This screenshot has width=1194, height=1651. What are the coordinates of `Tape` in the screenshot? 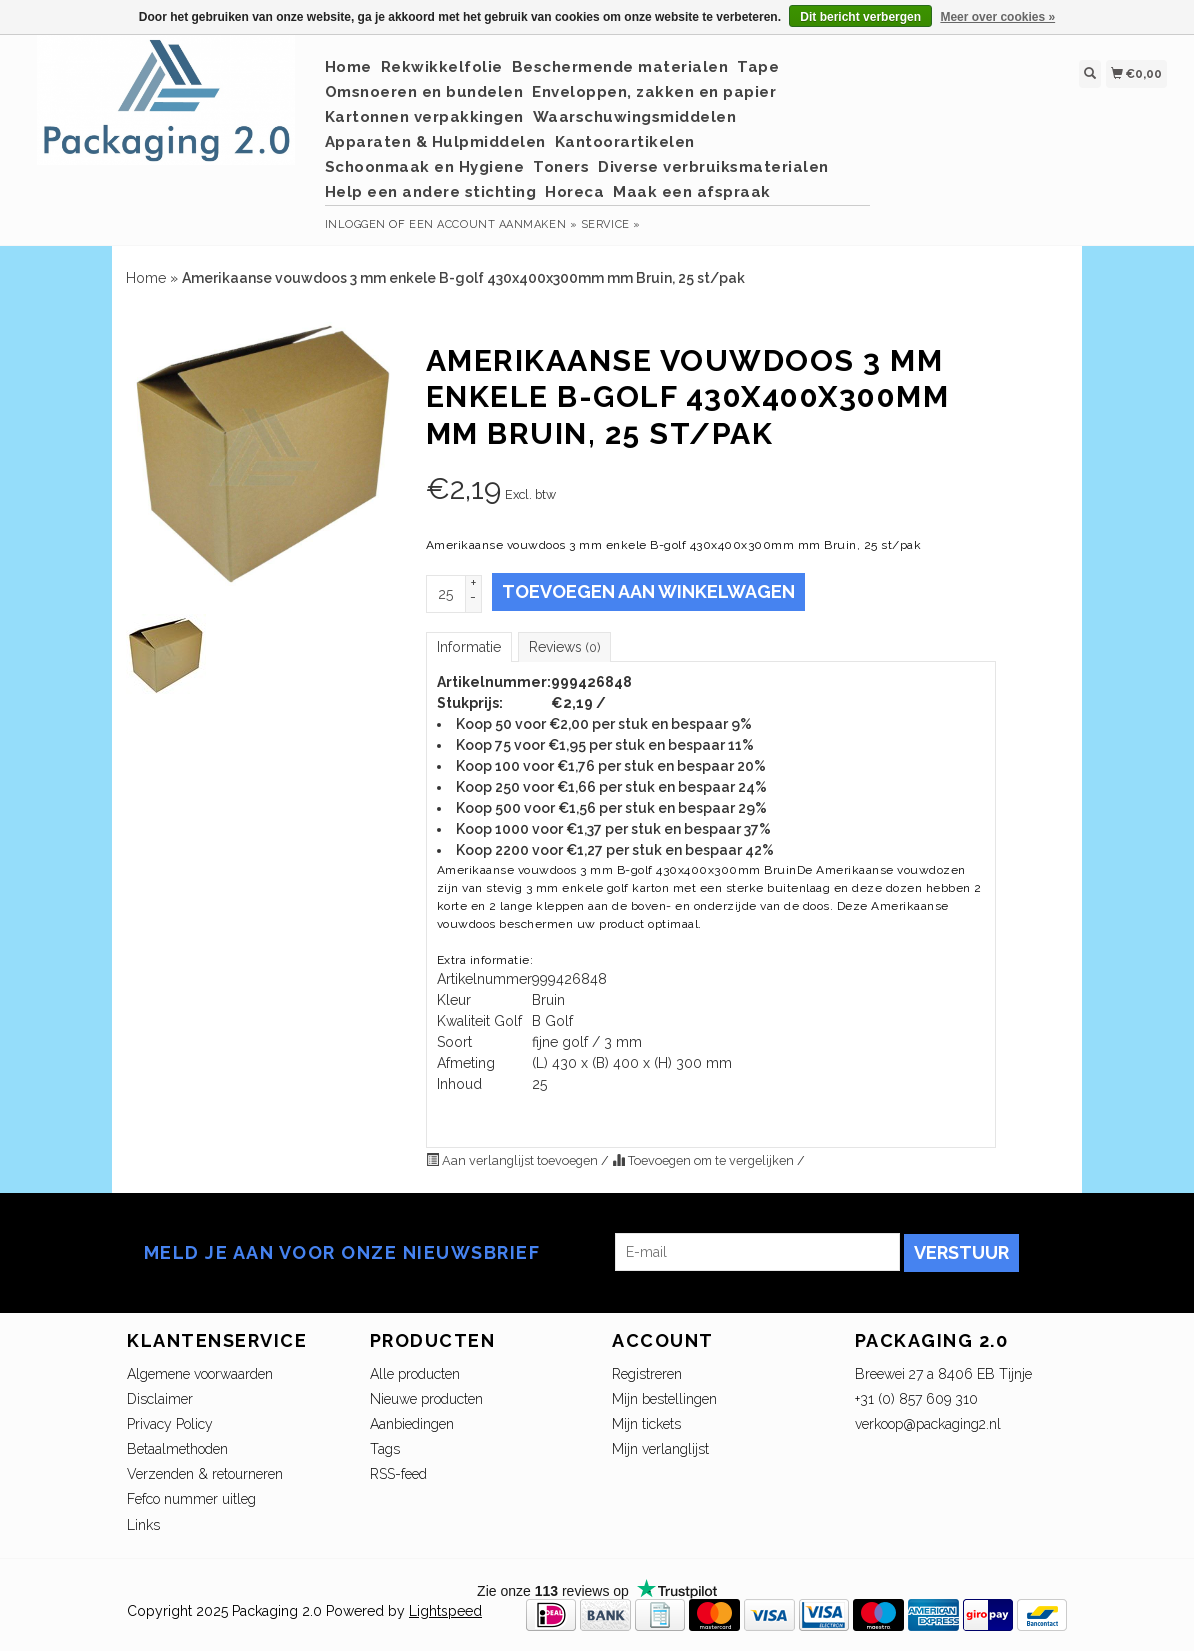 It's located at (758, 67).